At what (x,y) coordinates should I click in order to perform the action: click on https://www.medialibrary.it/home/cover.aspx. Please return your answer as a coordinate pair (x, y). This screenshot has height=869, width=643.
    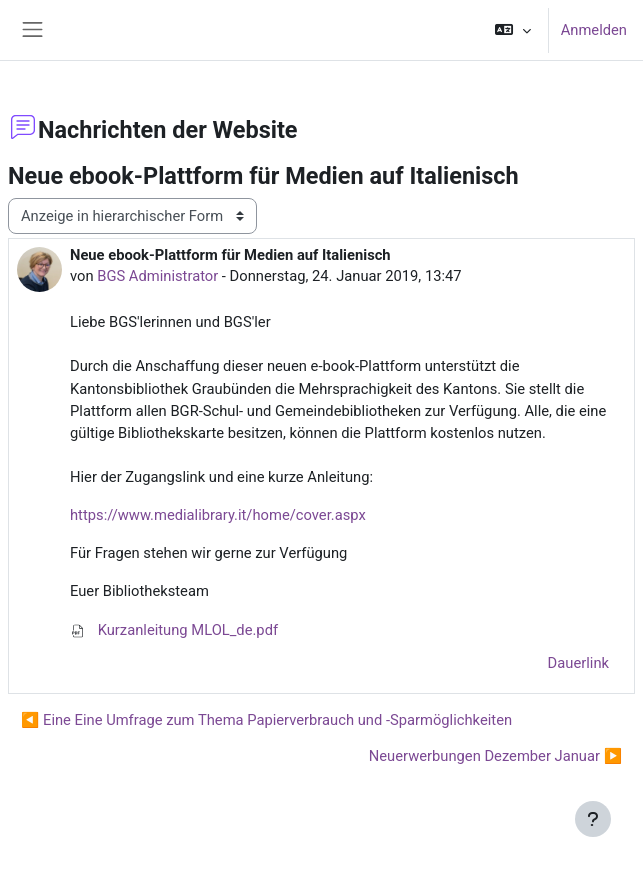
    Looking at the image, I should click on (218, 515).